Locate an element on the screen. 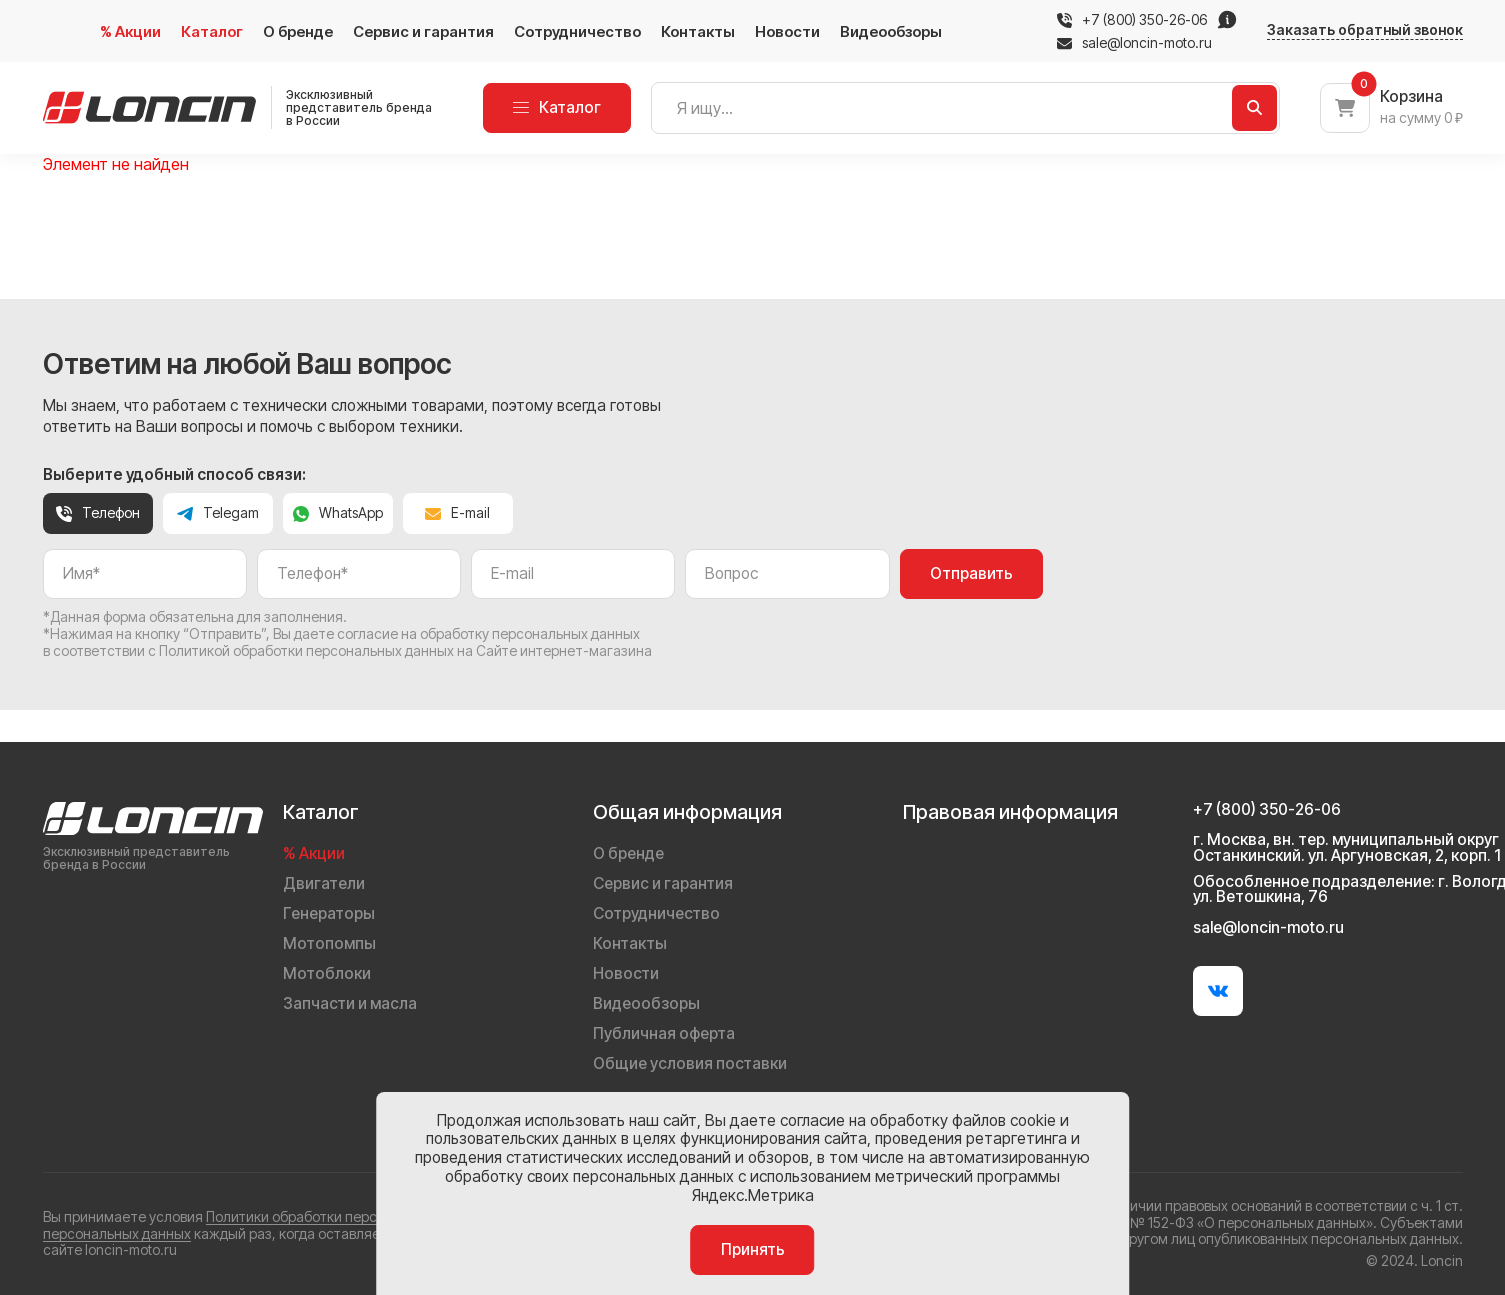 The width and height of the screenshot is (1505, 1295). Новости is located at coordinates (787, 31).